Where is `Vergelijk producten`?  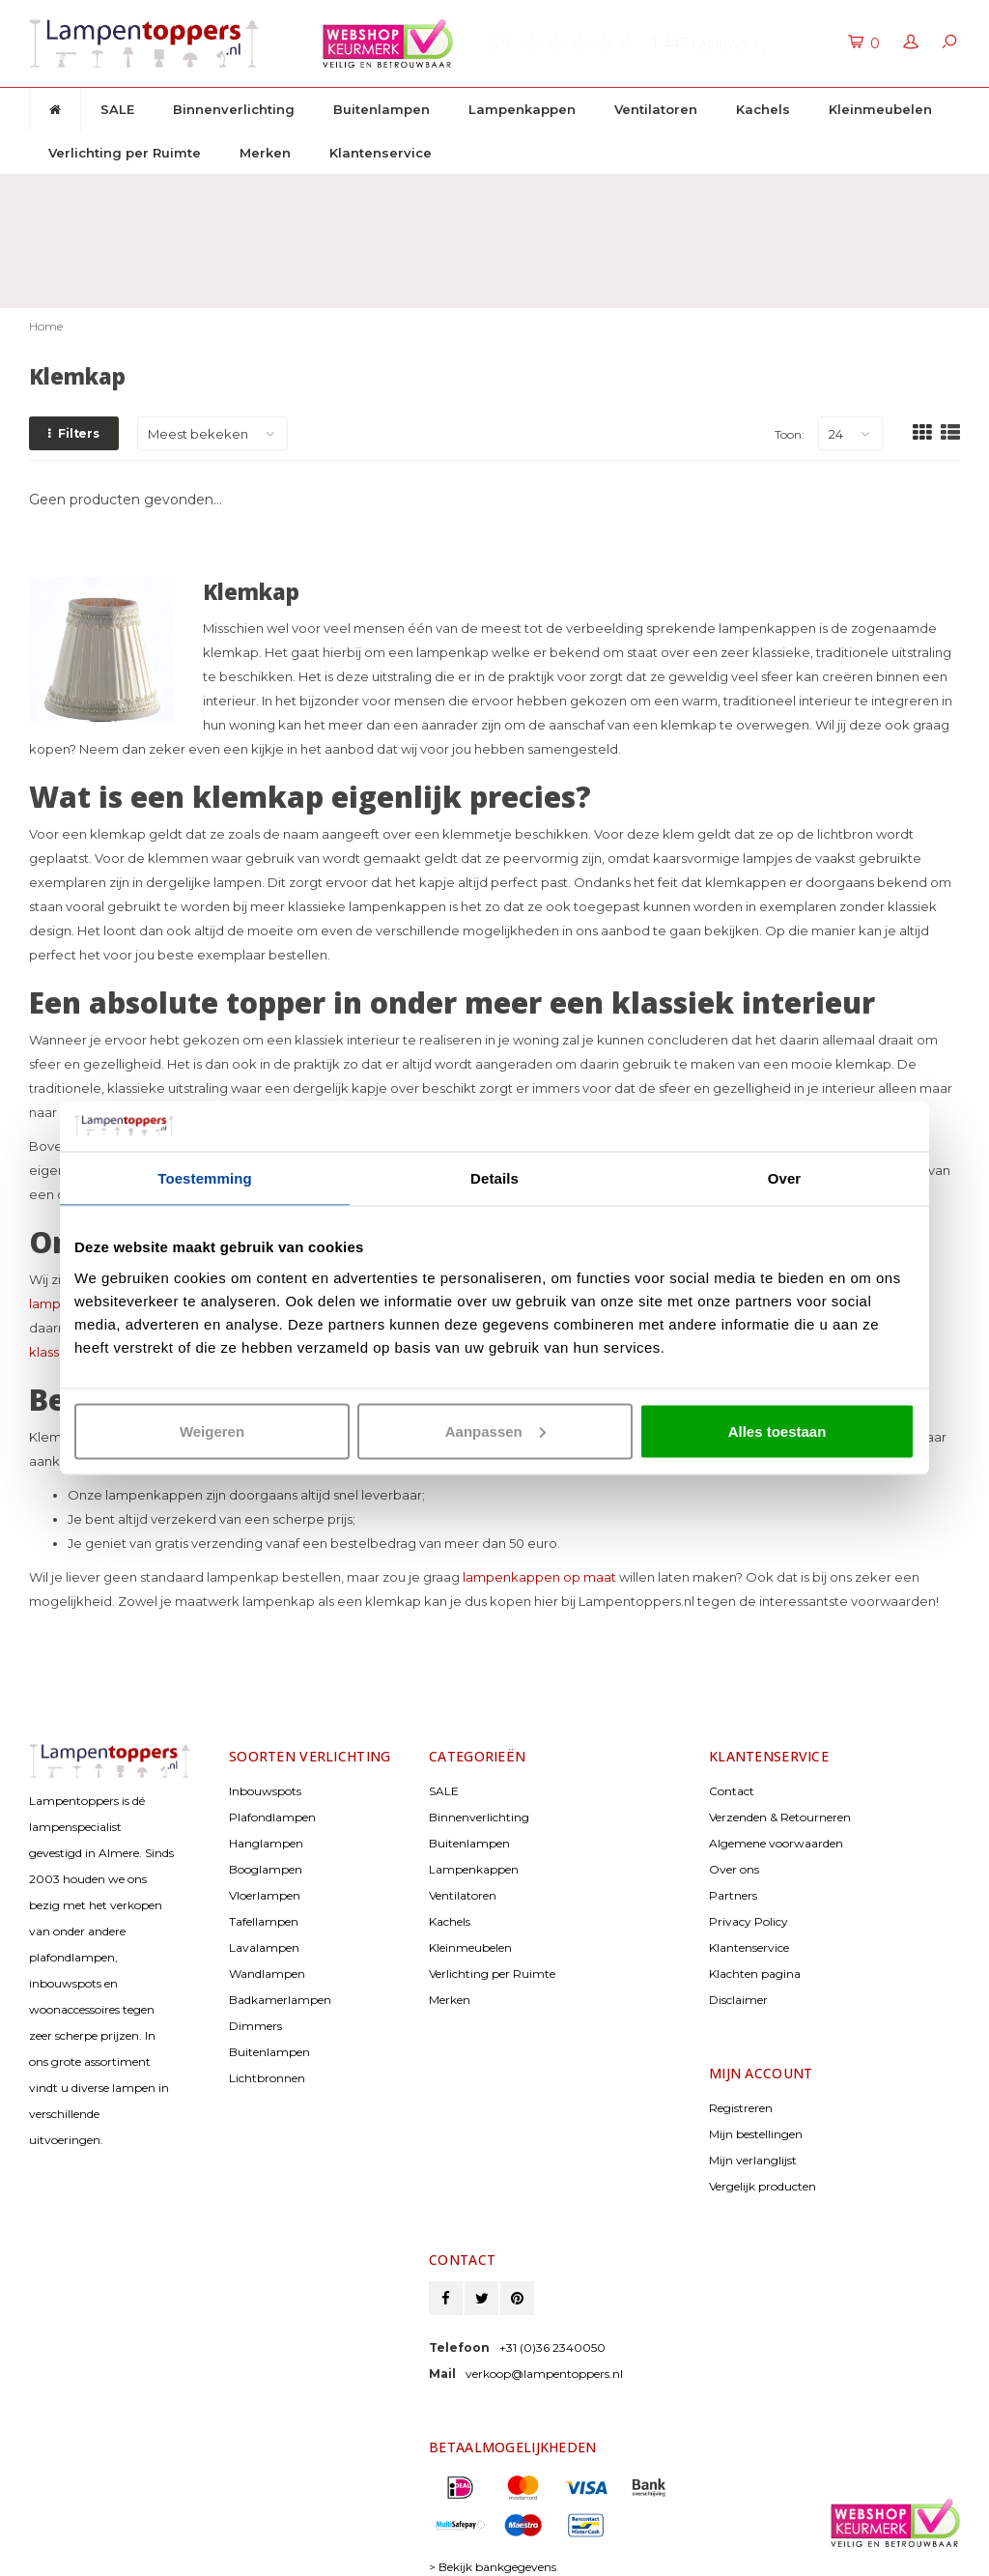
Vergelijk producten is located at coordinates (762, 2089).